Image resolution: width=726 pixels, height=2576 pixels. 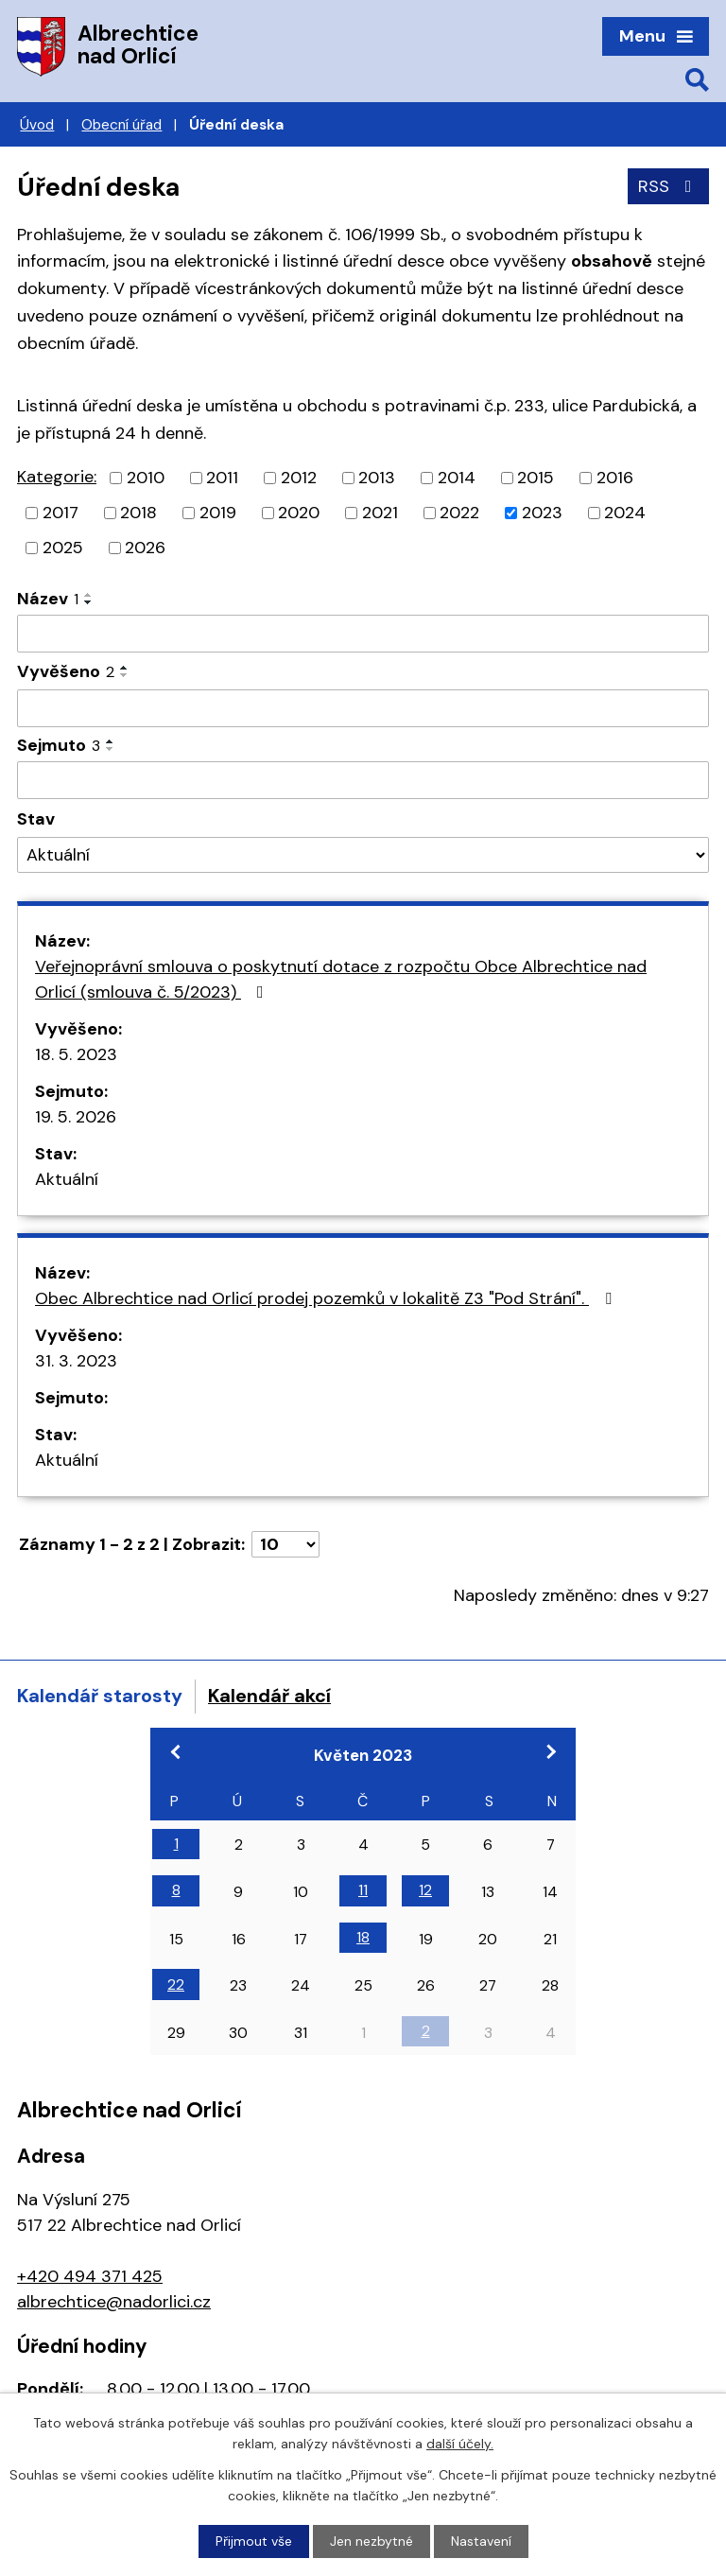 What do you see at coordinates (625, 512) in the screenshot?
I see `2024` at bounding box center [625, 512].